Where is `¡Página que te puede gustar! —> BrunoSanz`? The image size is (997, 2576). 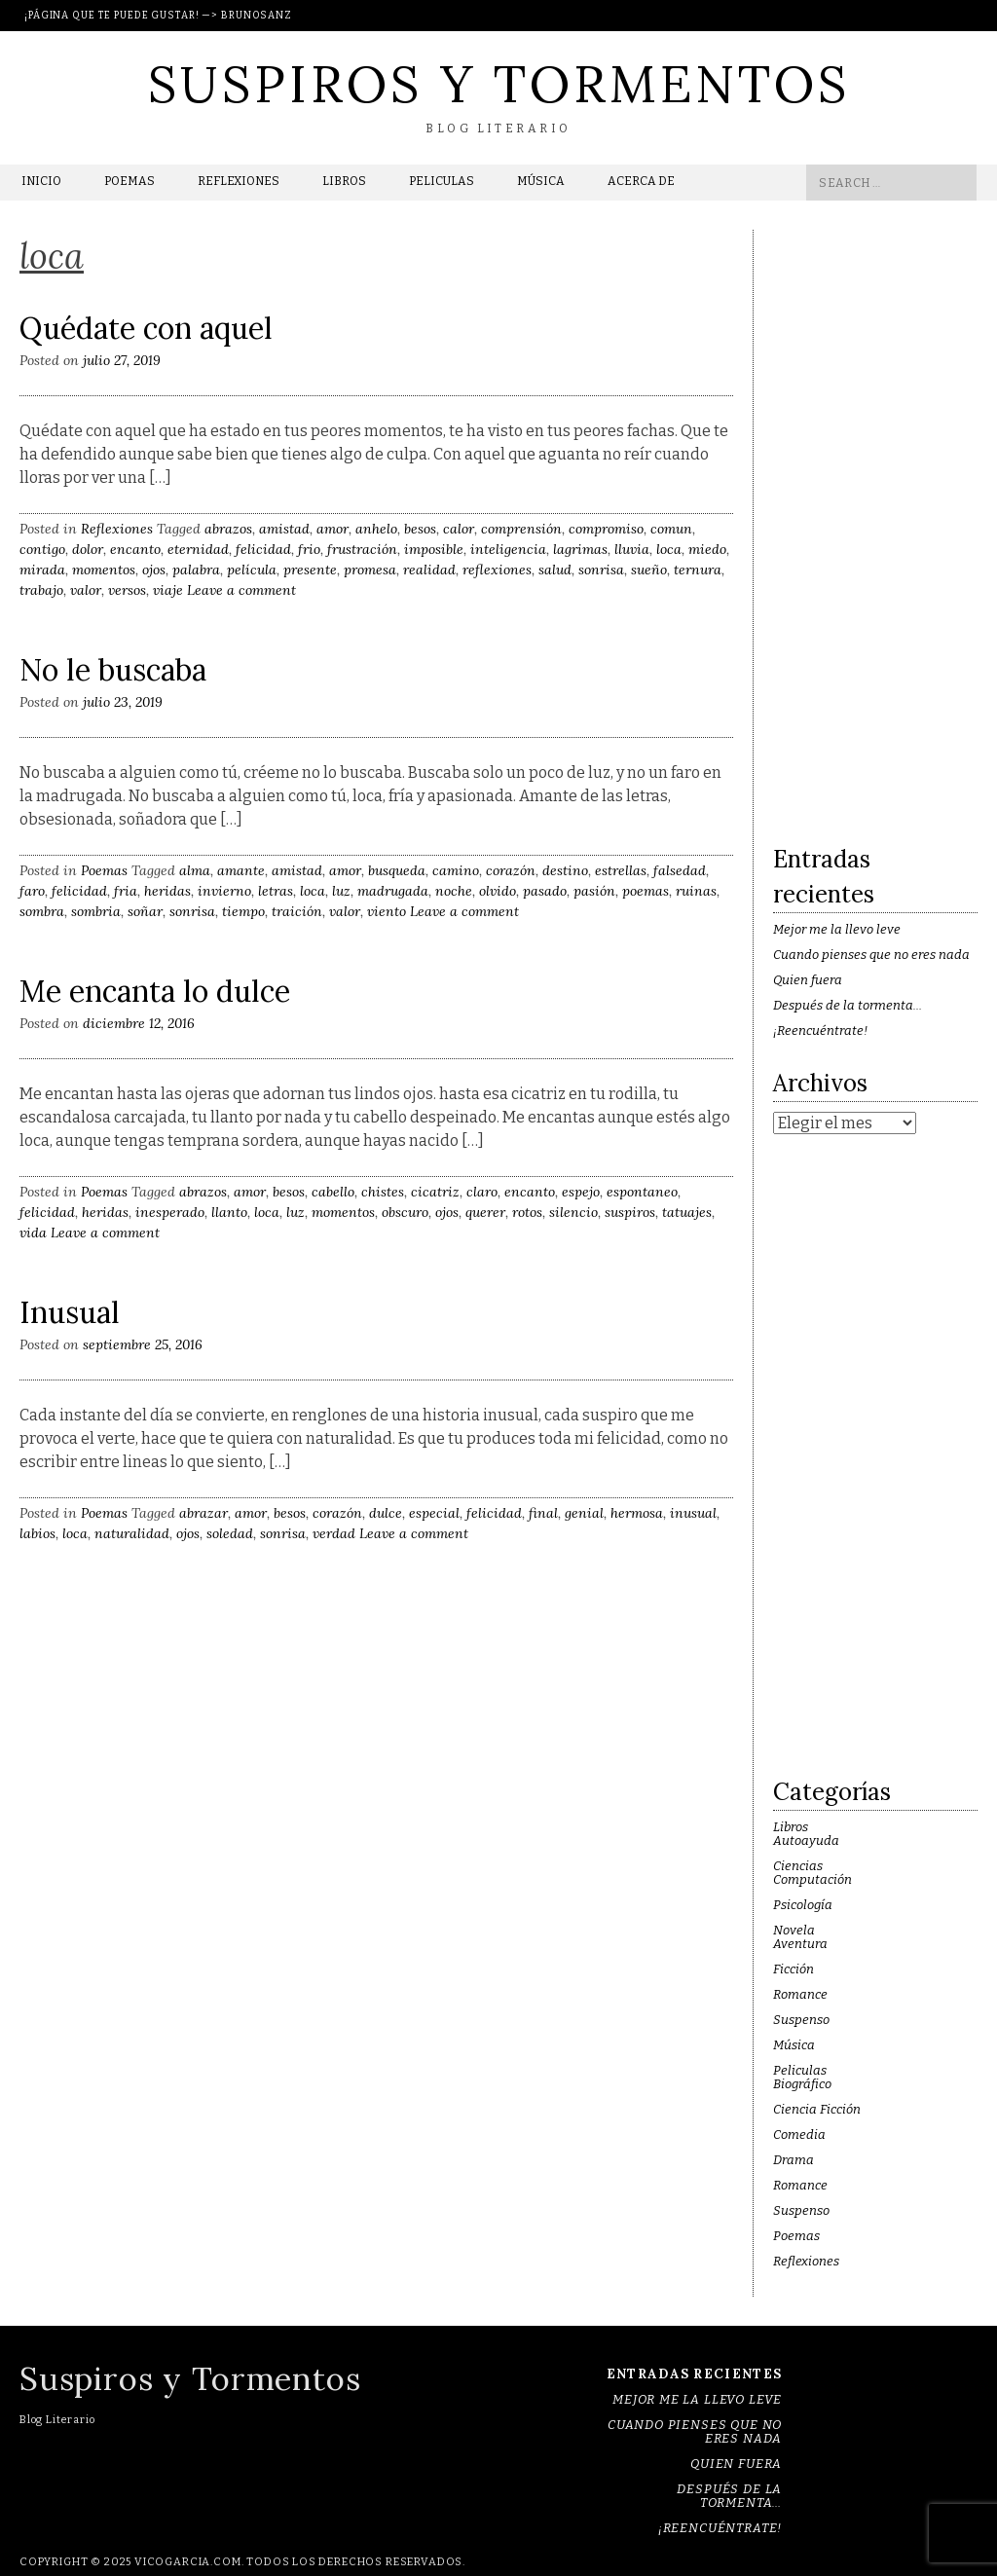 ¡Página que te puede gustar! —> BrunoSanz is located at coordinates (158, 15).